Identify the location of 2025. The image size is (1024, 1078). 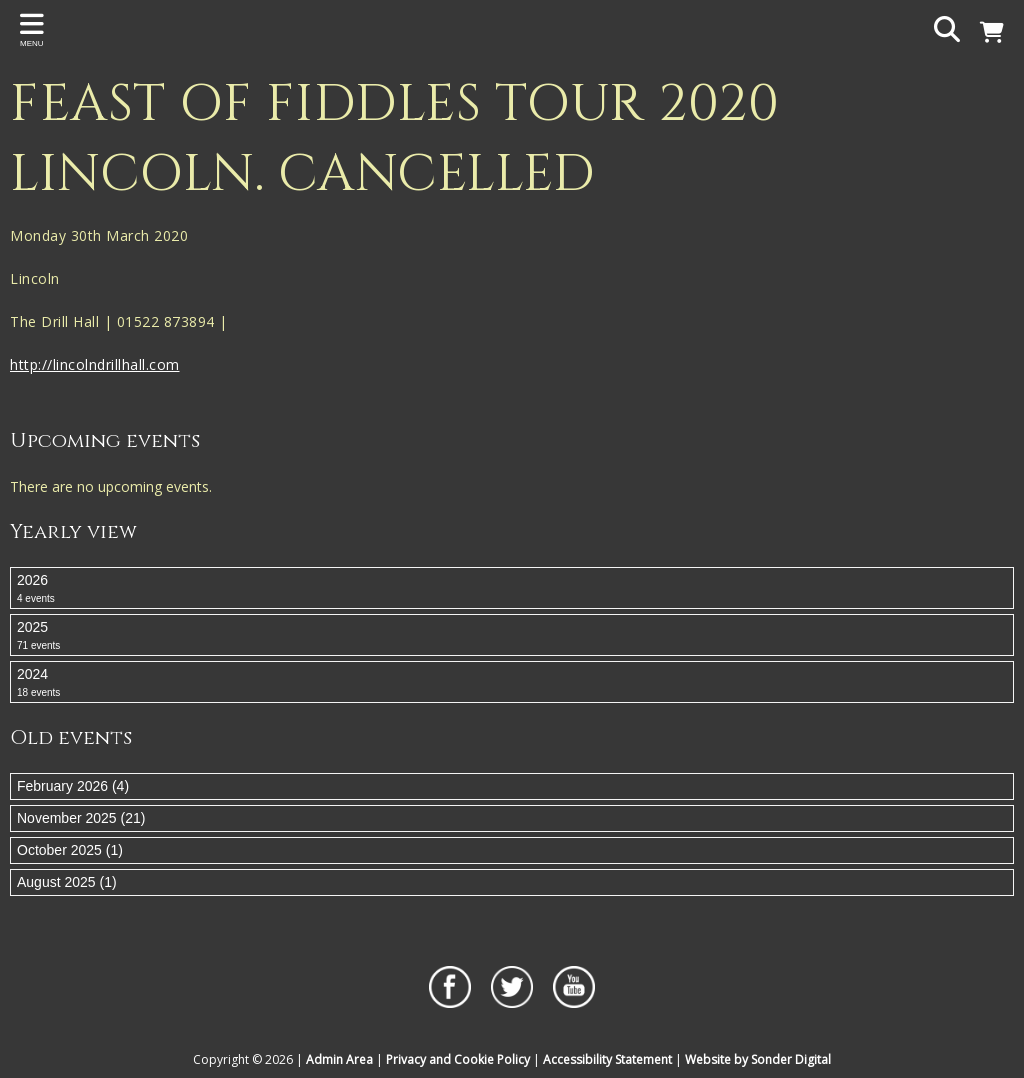
(512, 636).